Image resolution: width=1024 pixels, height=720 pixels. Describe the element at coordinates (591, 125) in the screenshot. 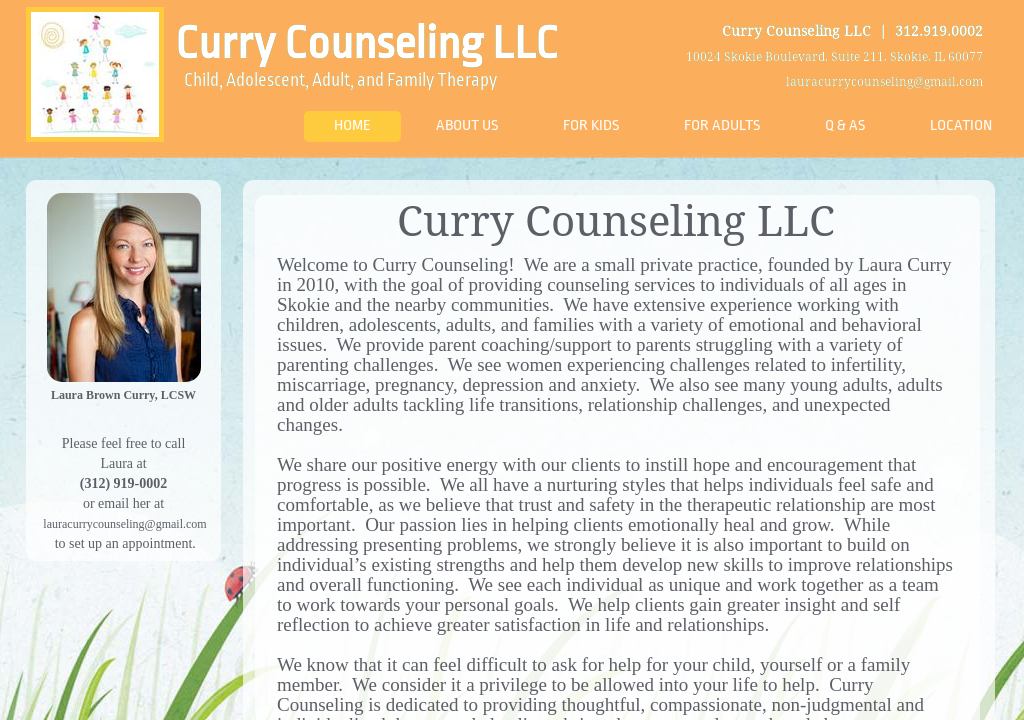

I see `For Kids` at that location.